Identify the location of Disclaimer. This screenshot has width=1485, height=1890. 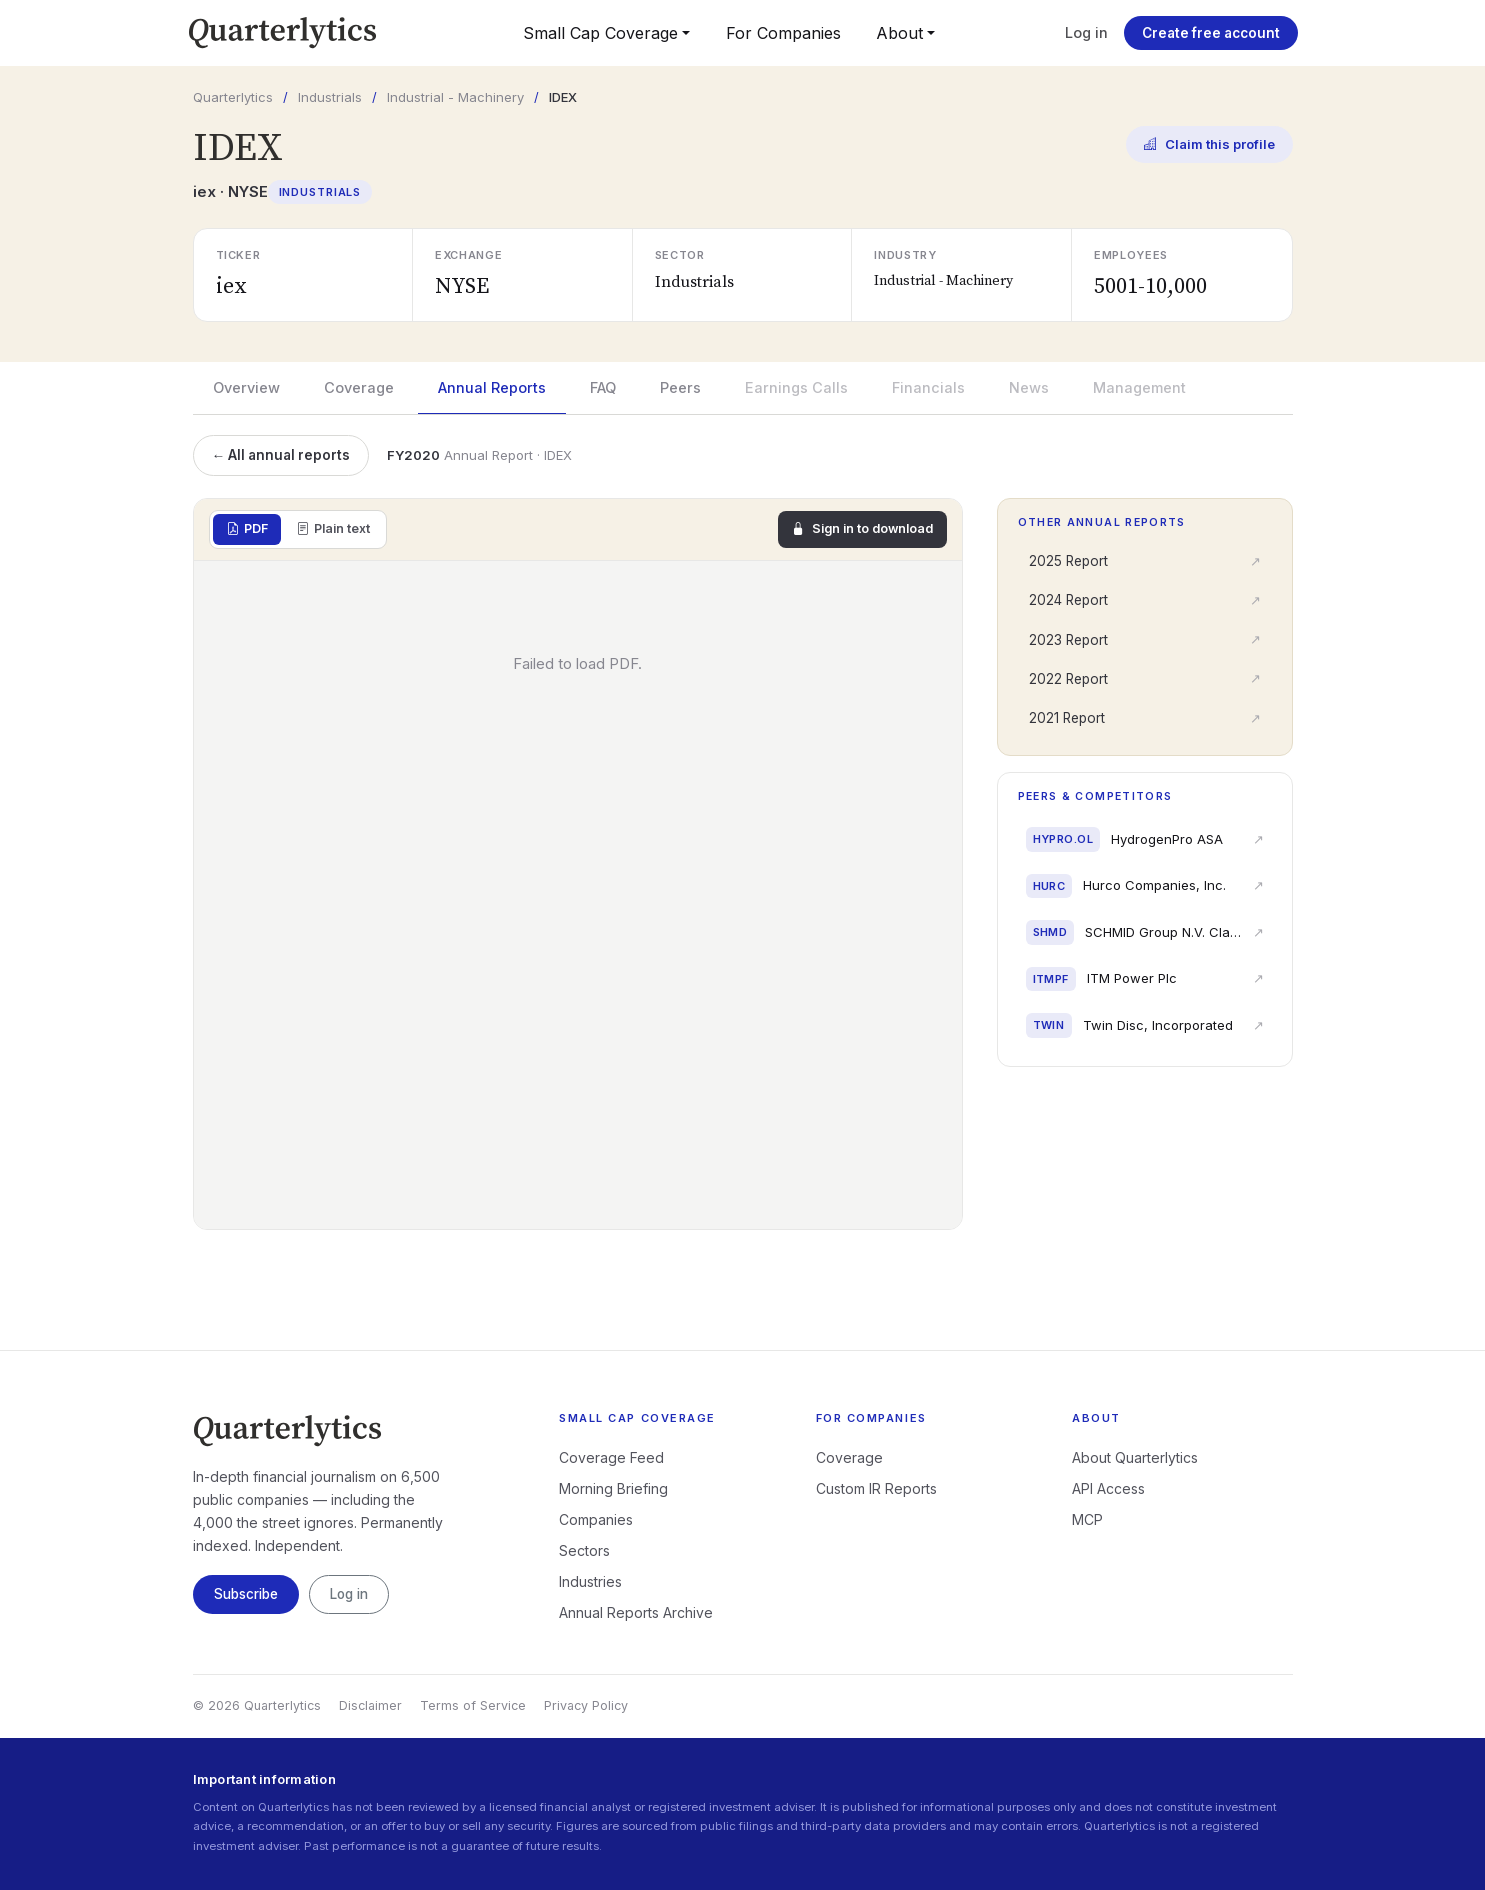
(370, 1705).